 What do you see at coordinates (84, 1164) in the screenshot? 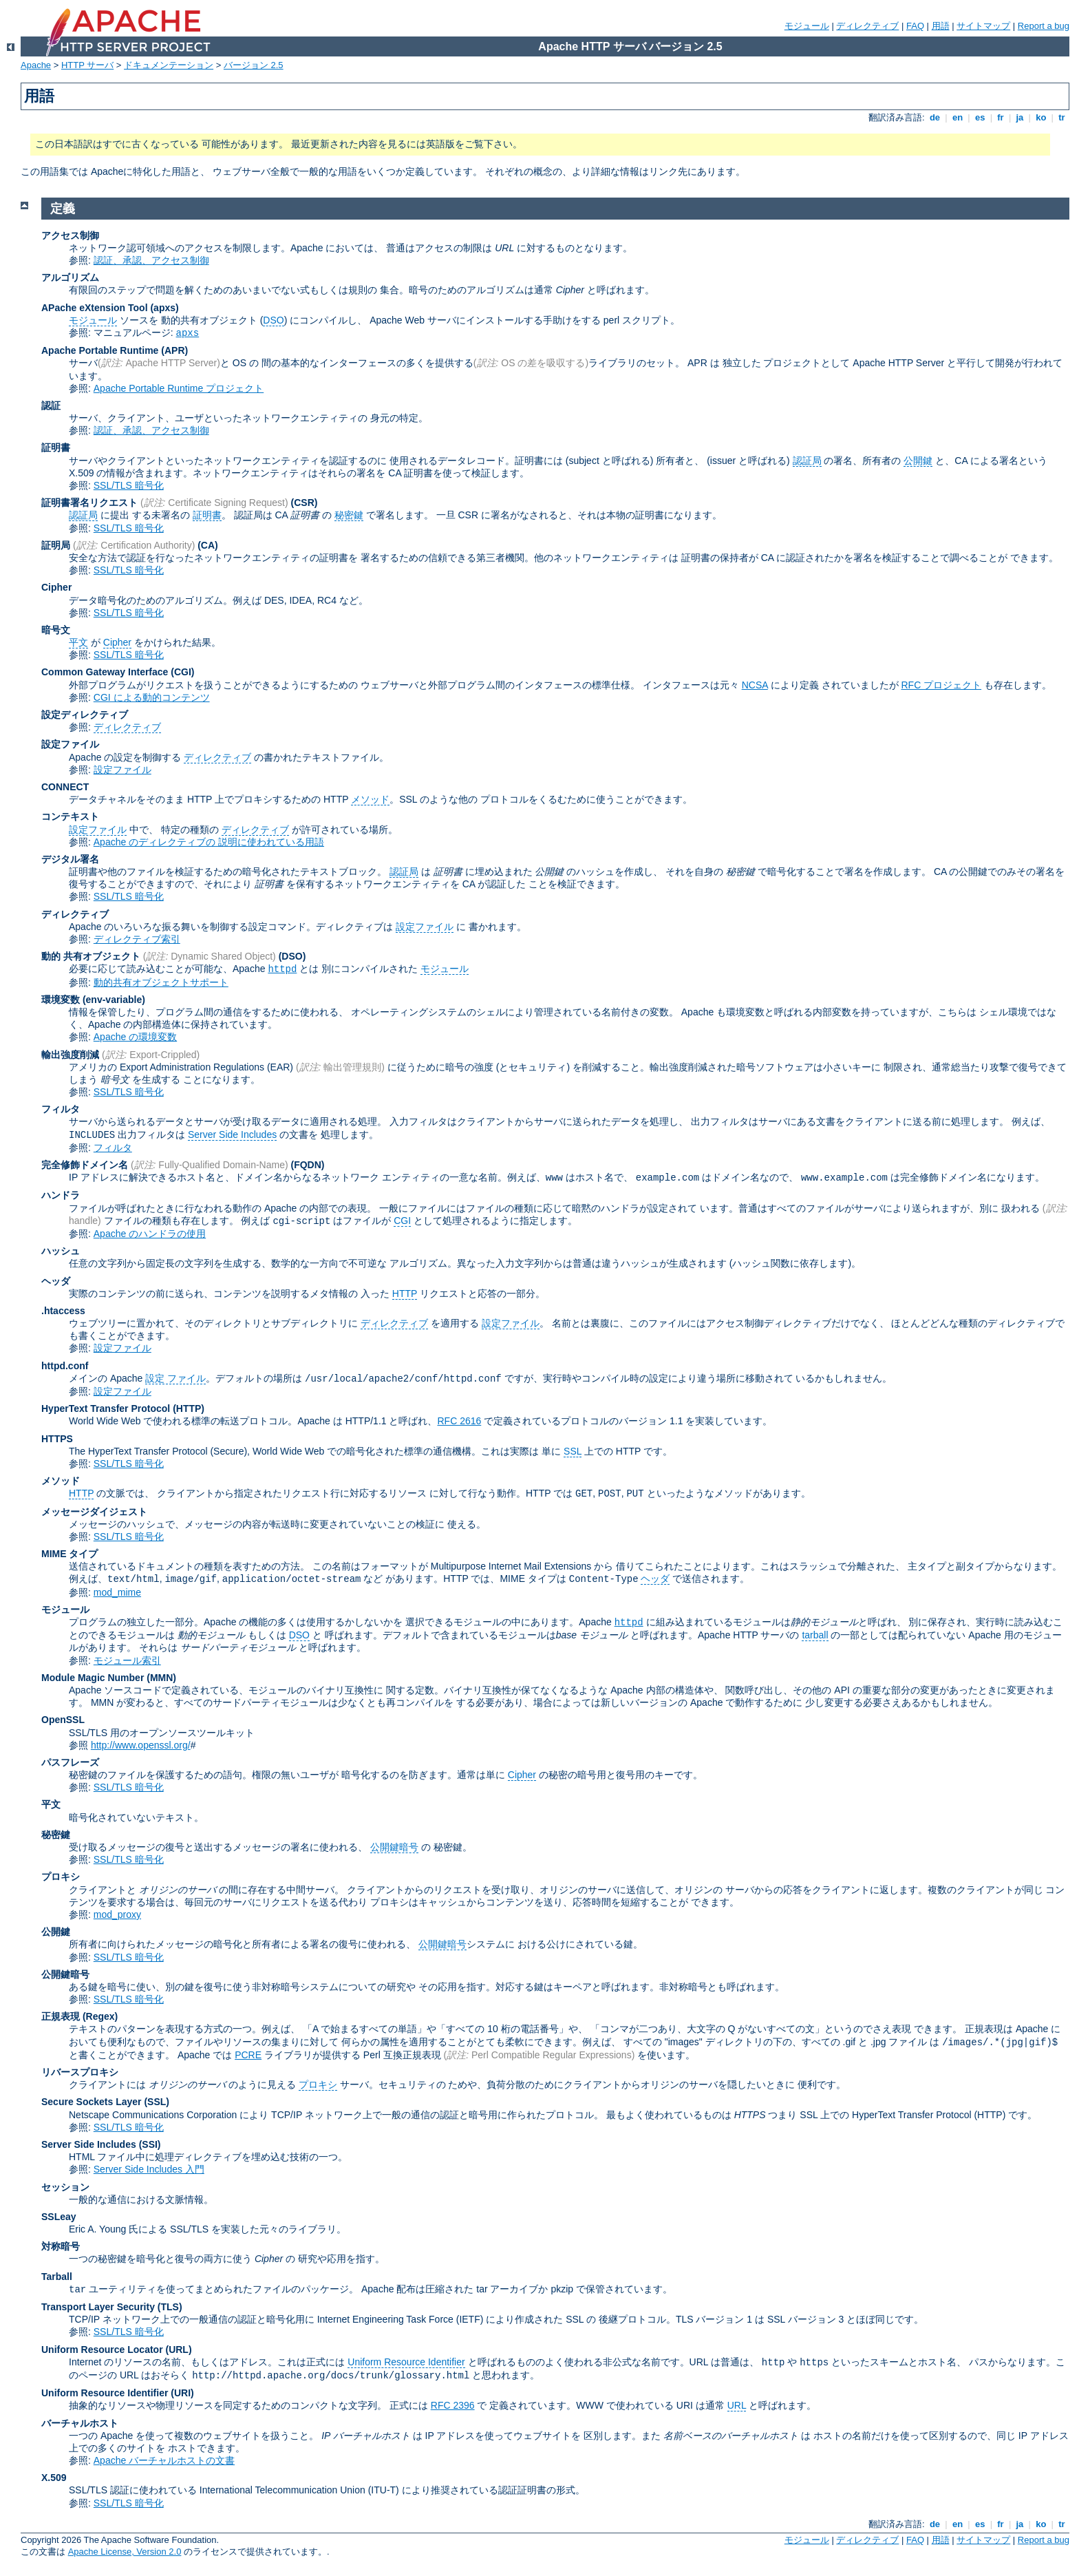
I see `完全修飾ドメイン名` at bounding box center [84, 1164].